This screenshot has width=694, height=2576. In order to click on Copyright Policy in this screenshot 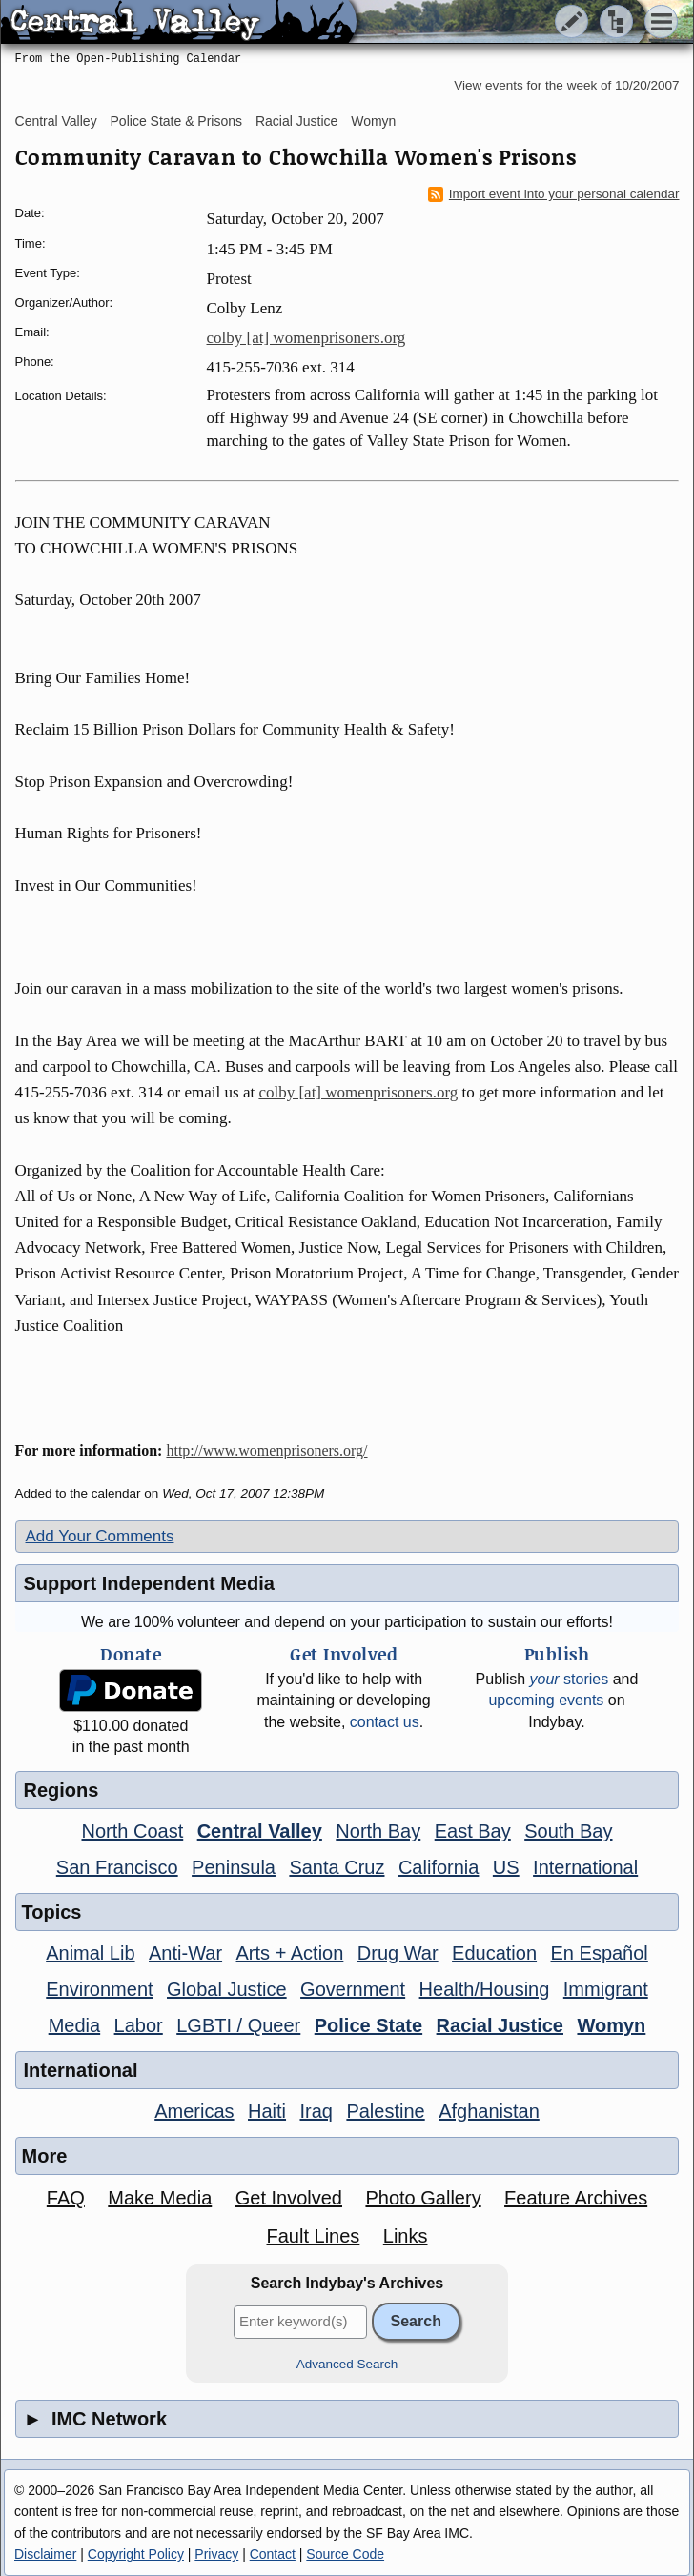, I will do `click(136, 2554)`.